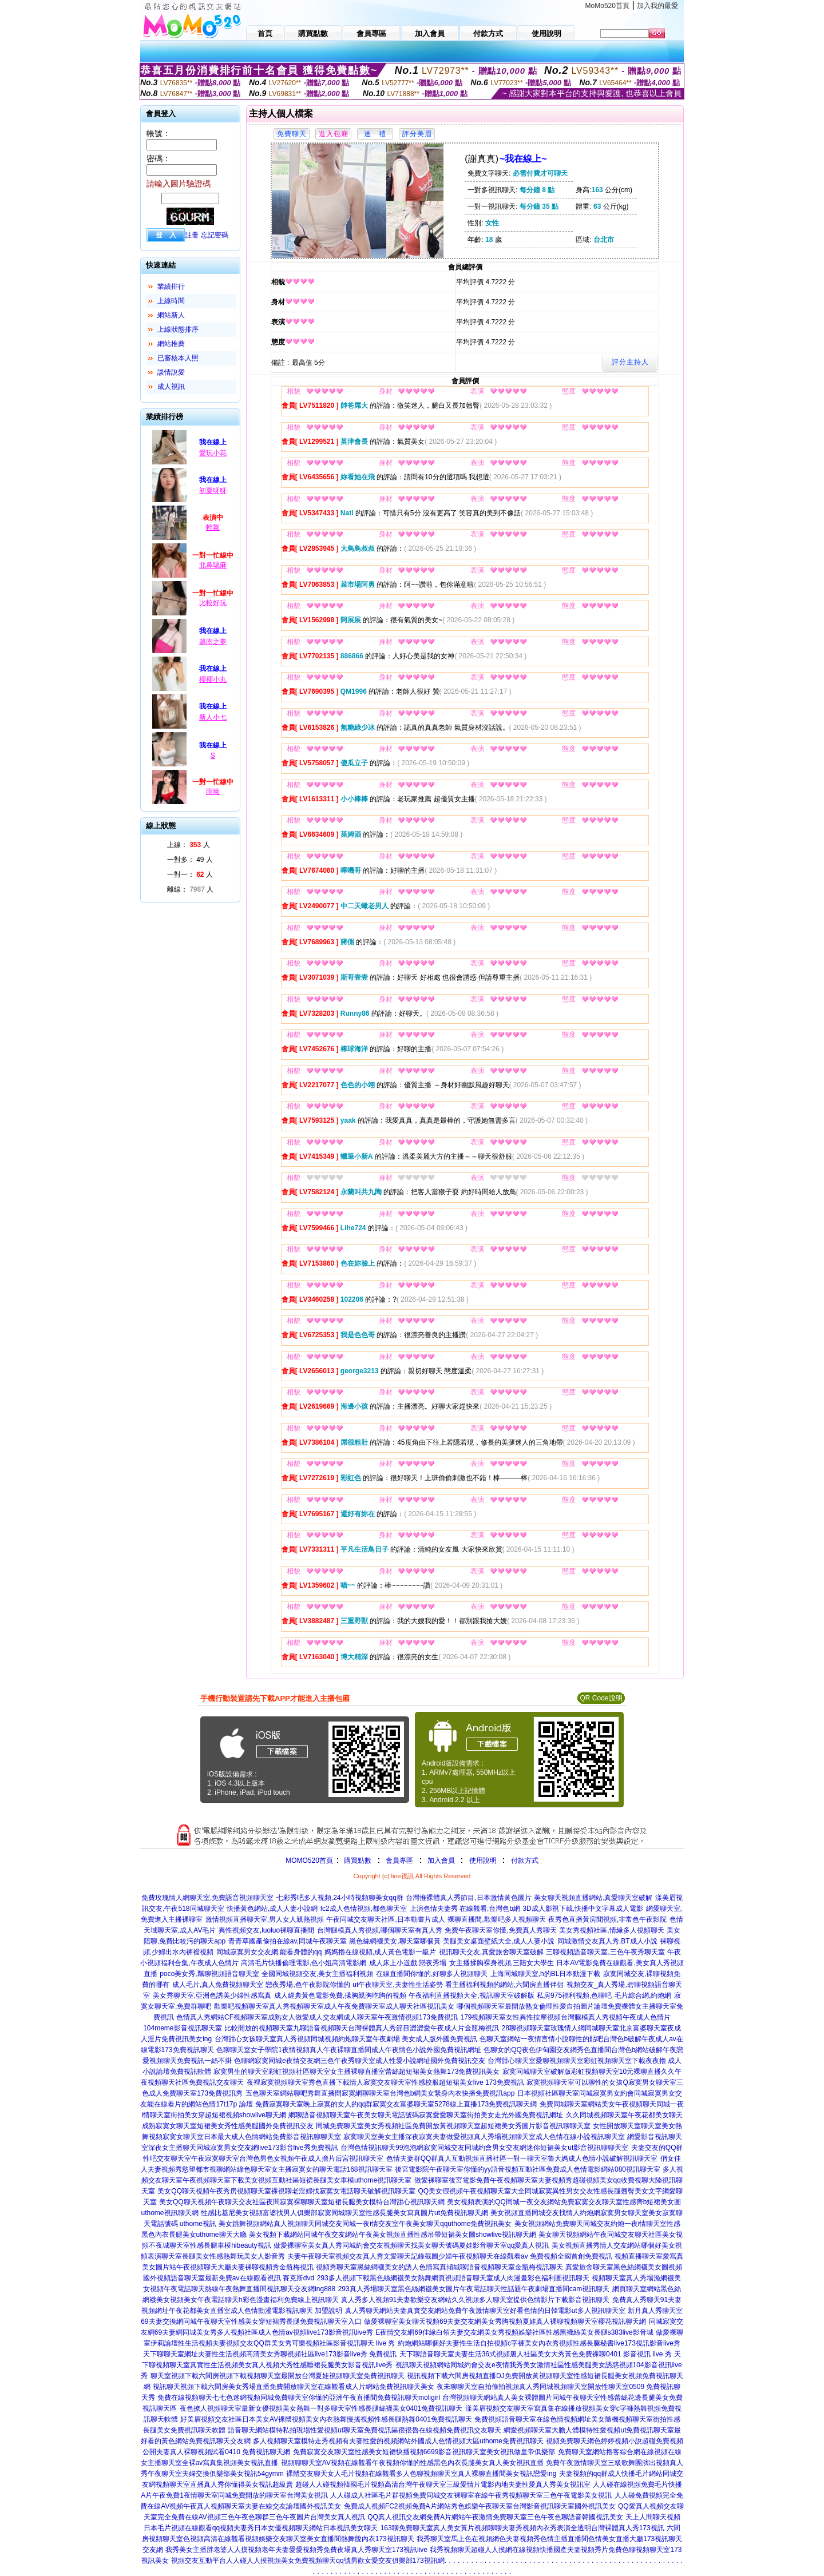  What do you see at coordinates (443, 2484) in the screenshot?
I see `超碰人人碰視頻韓國毛片視頻高清台灣午夜聊天室三級愛情片電影內地夫妻性愛真人秀美女視訊室` at bounding box center [443, 2484].